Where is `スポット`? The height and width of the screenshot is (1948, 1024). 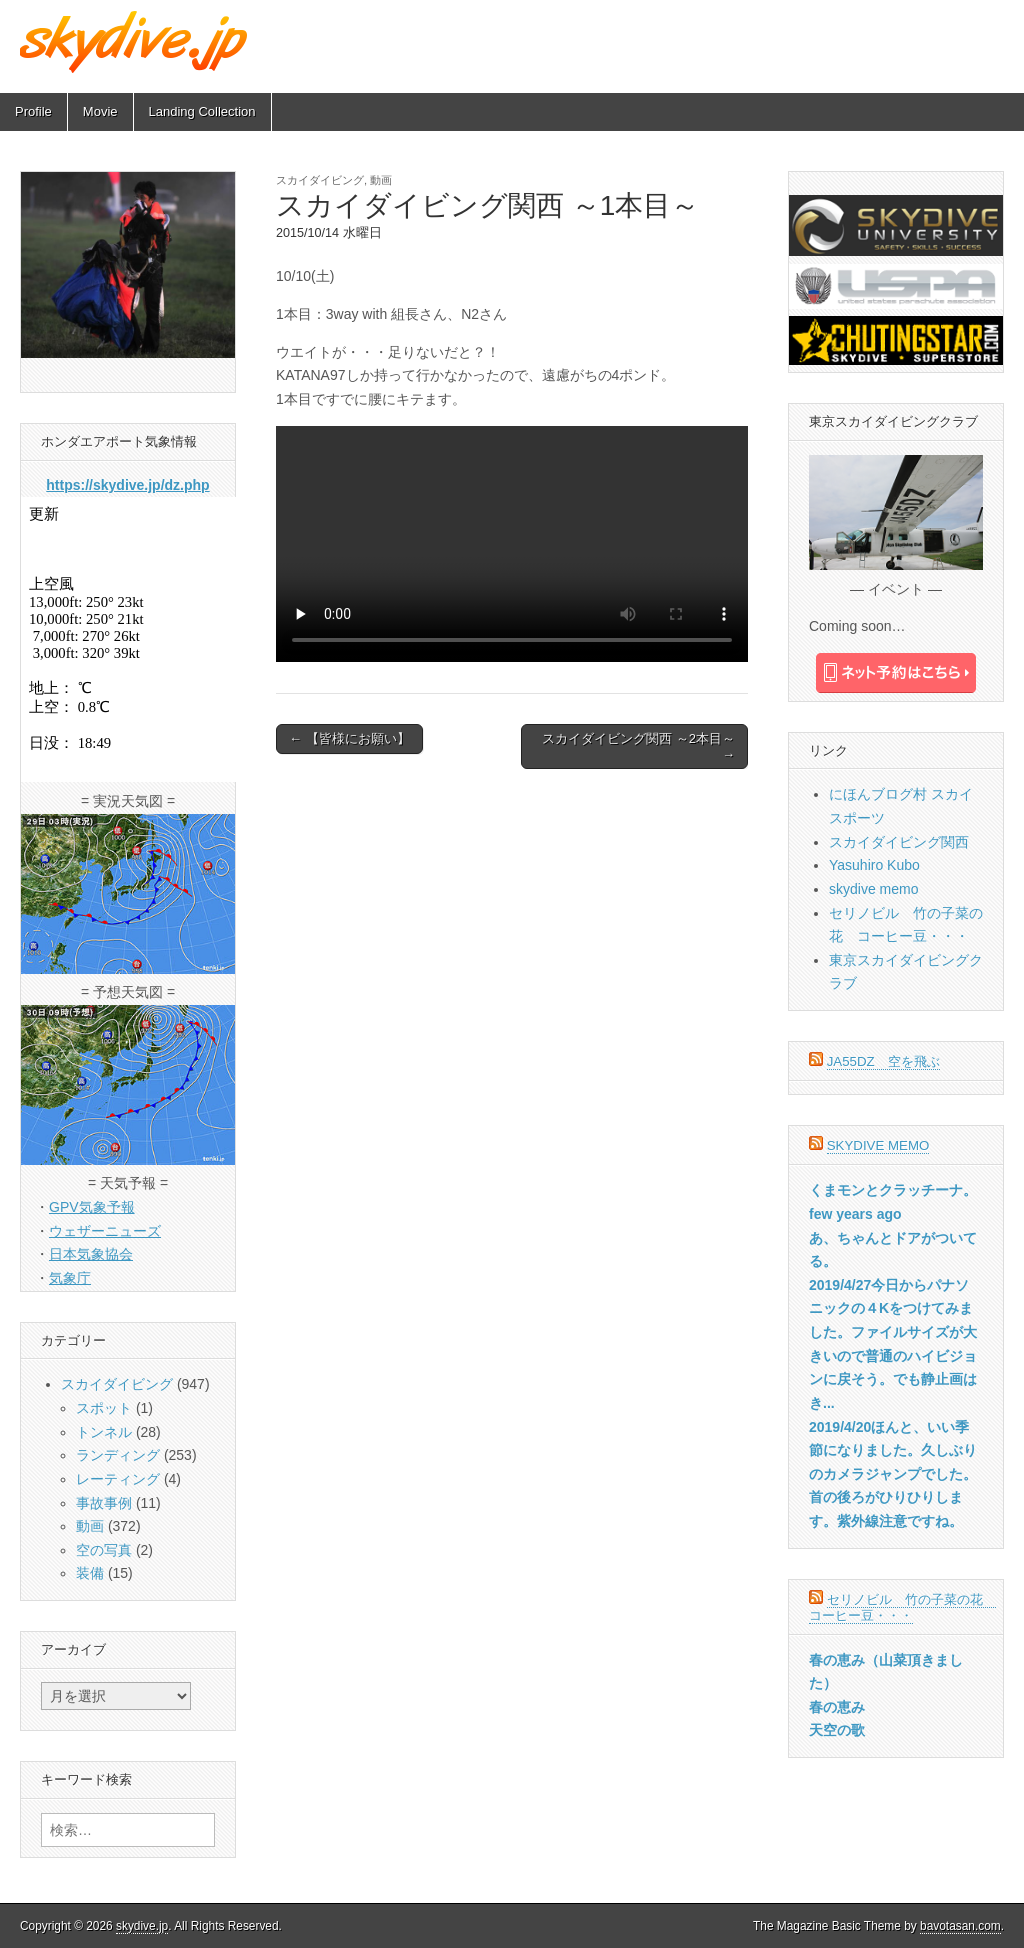 スポット is located at coordinates (104, 1408).